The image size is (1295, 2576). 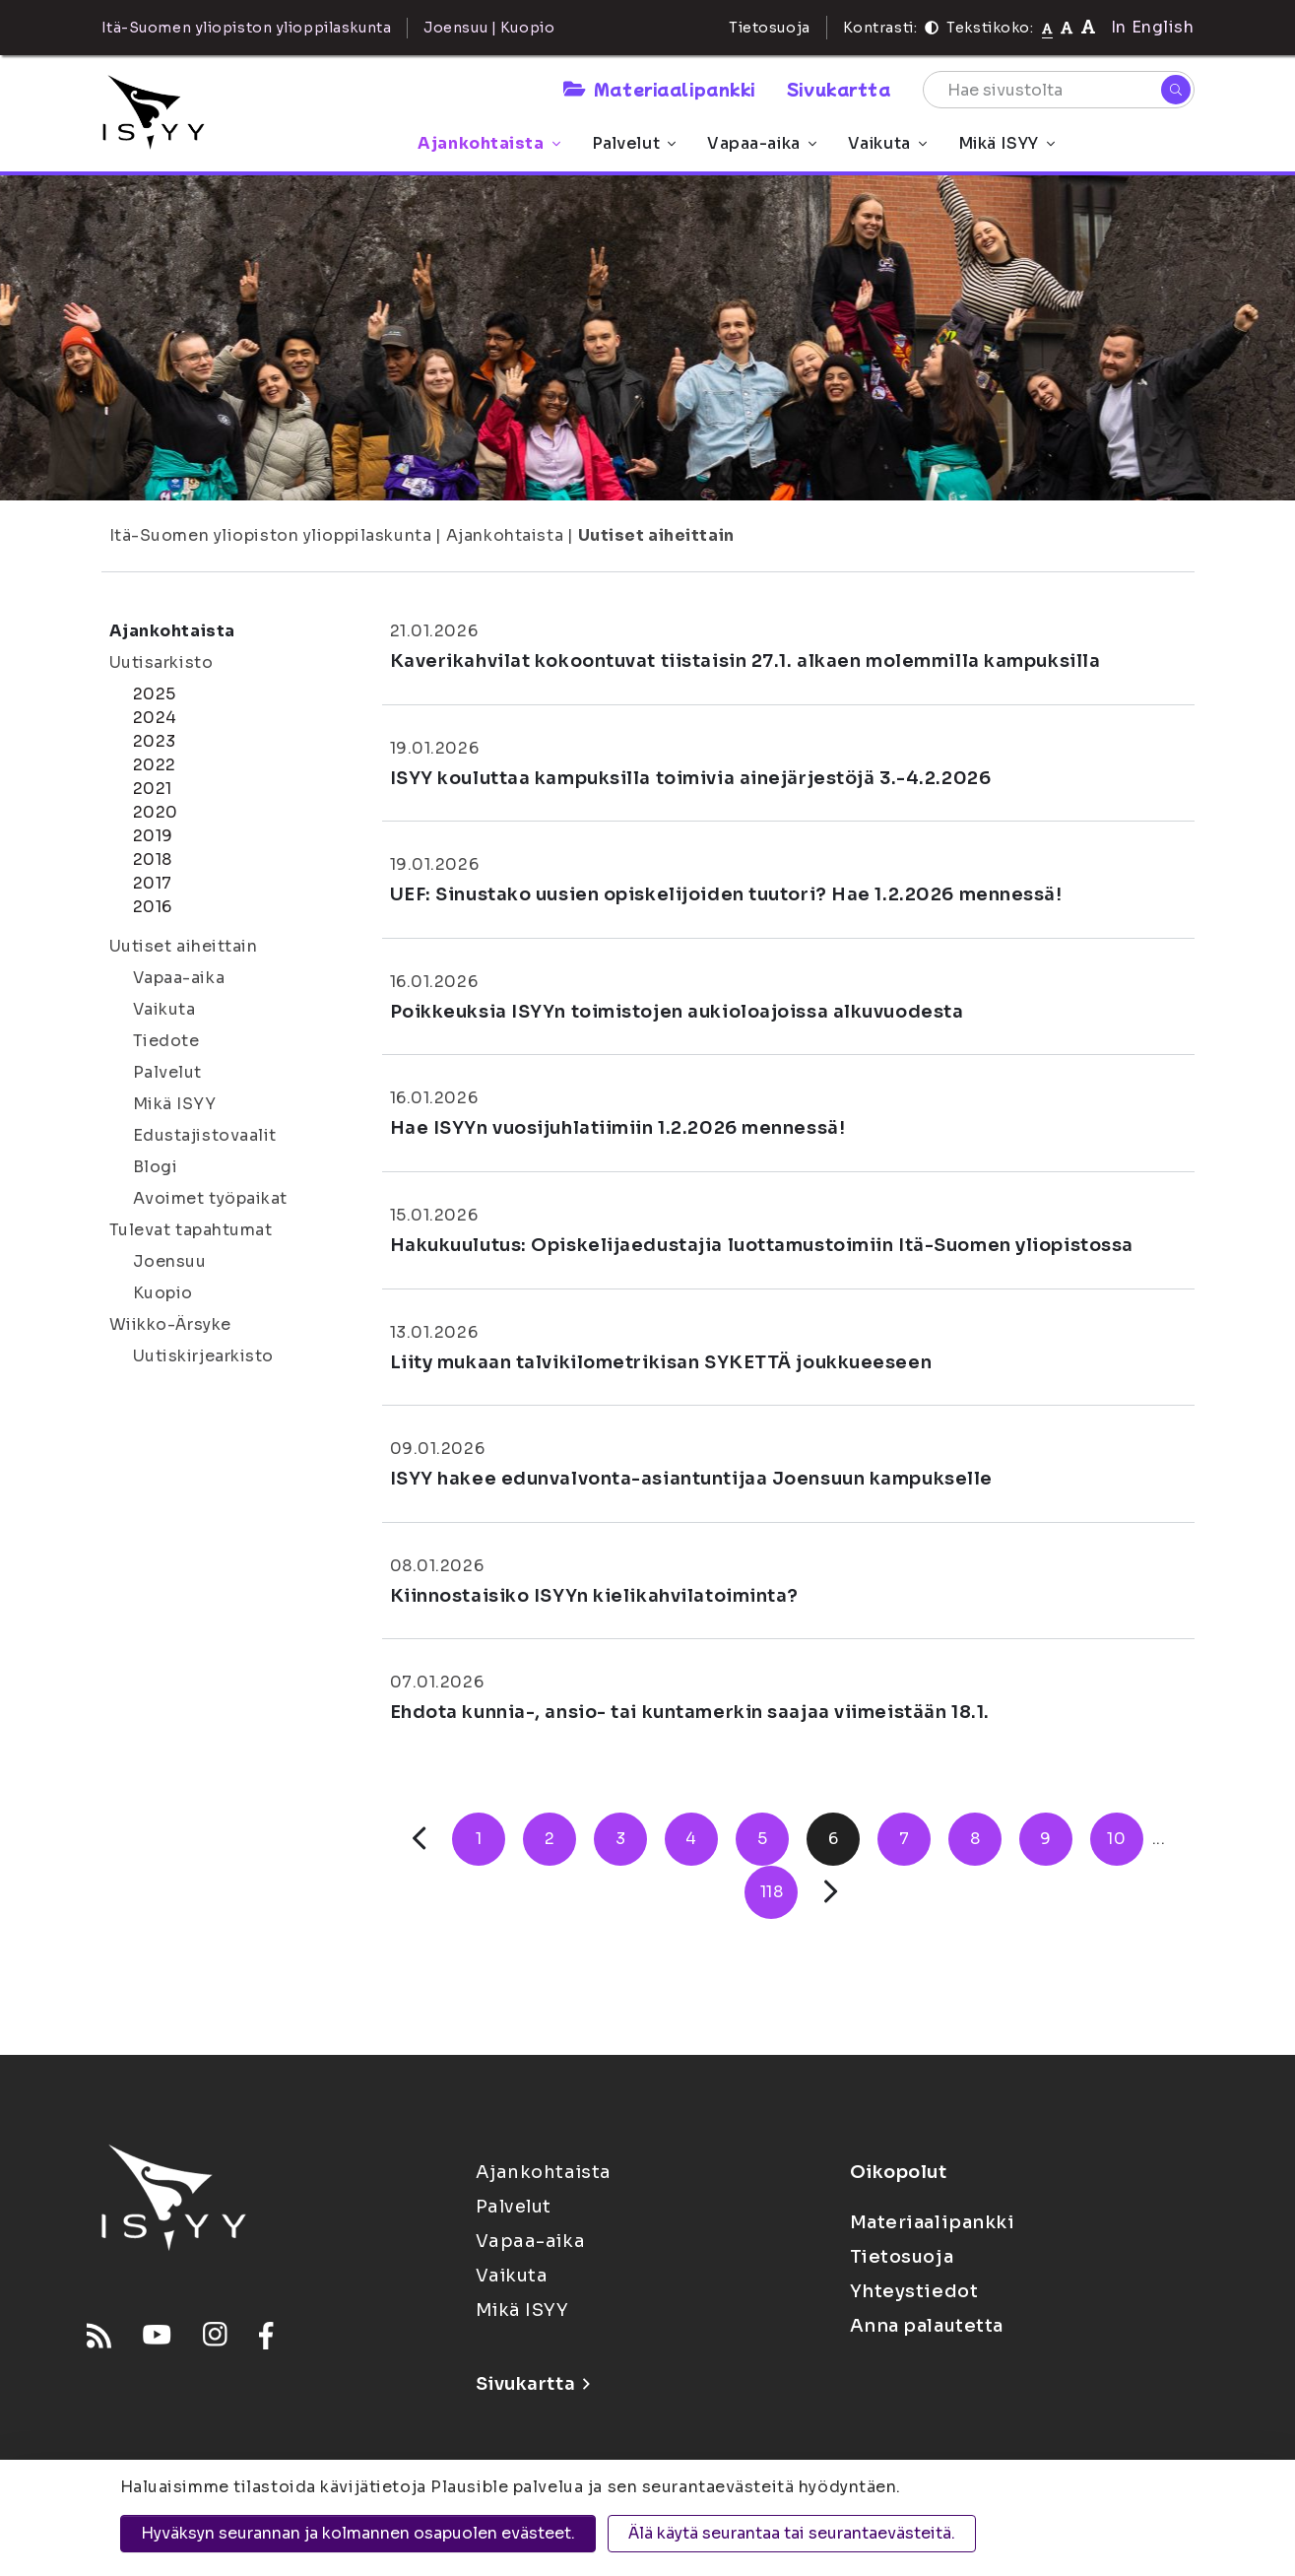 I want to click on 2023, so click(x=154, y=741).